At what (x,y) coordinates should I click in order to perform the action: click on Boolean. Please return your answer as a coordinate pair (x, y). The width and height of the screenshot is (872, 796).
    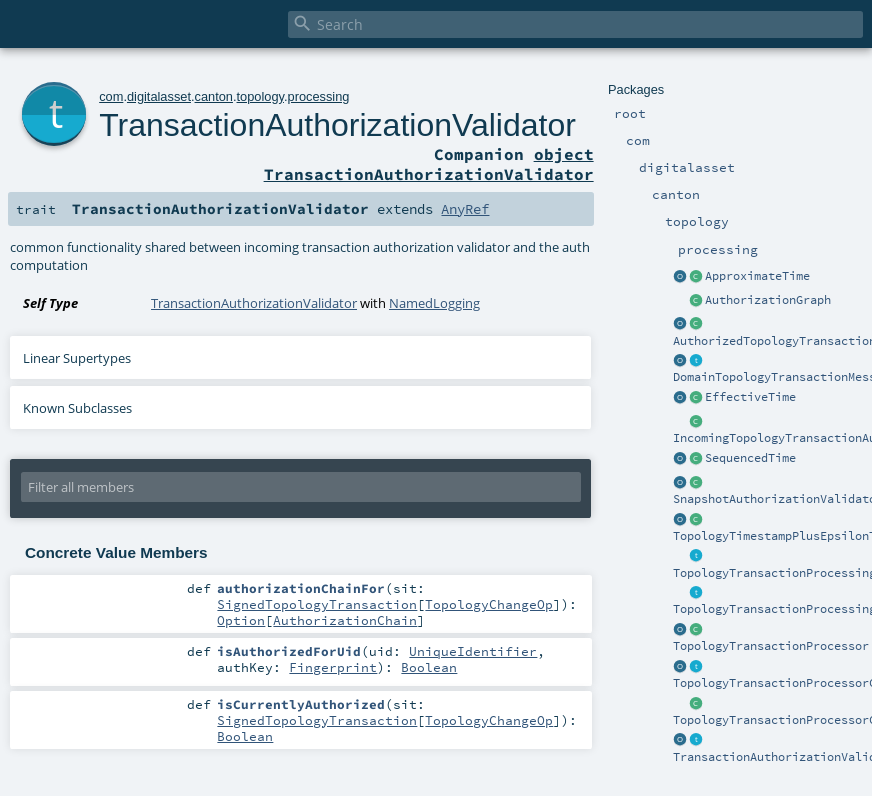
    Looking at the image, I should click on (429, 667).